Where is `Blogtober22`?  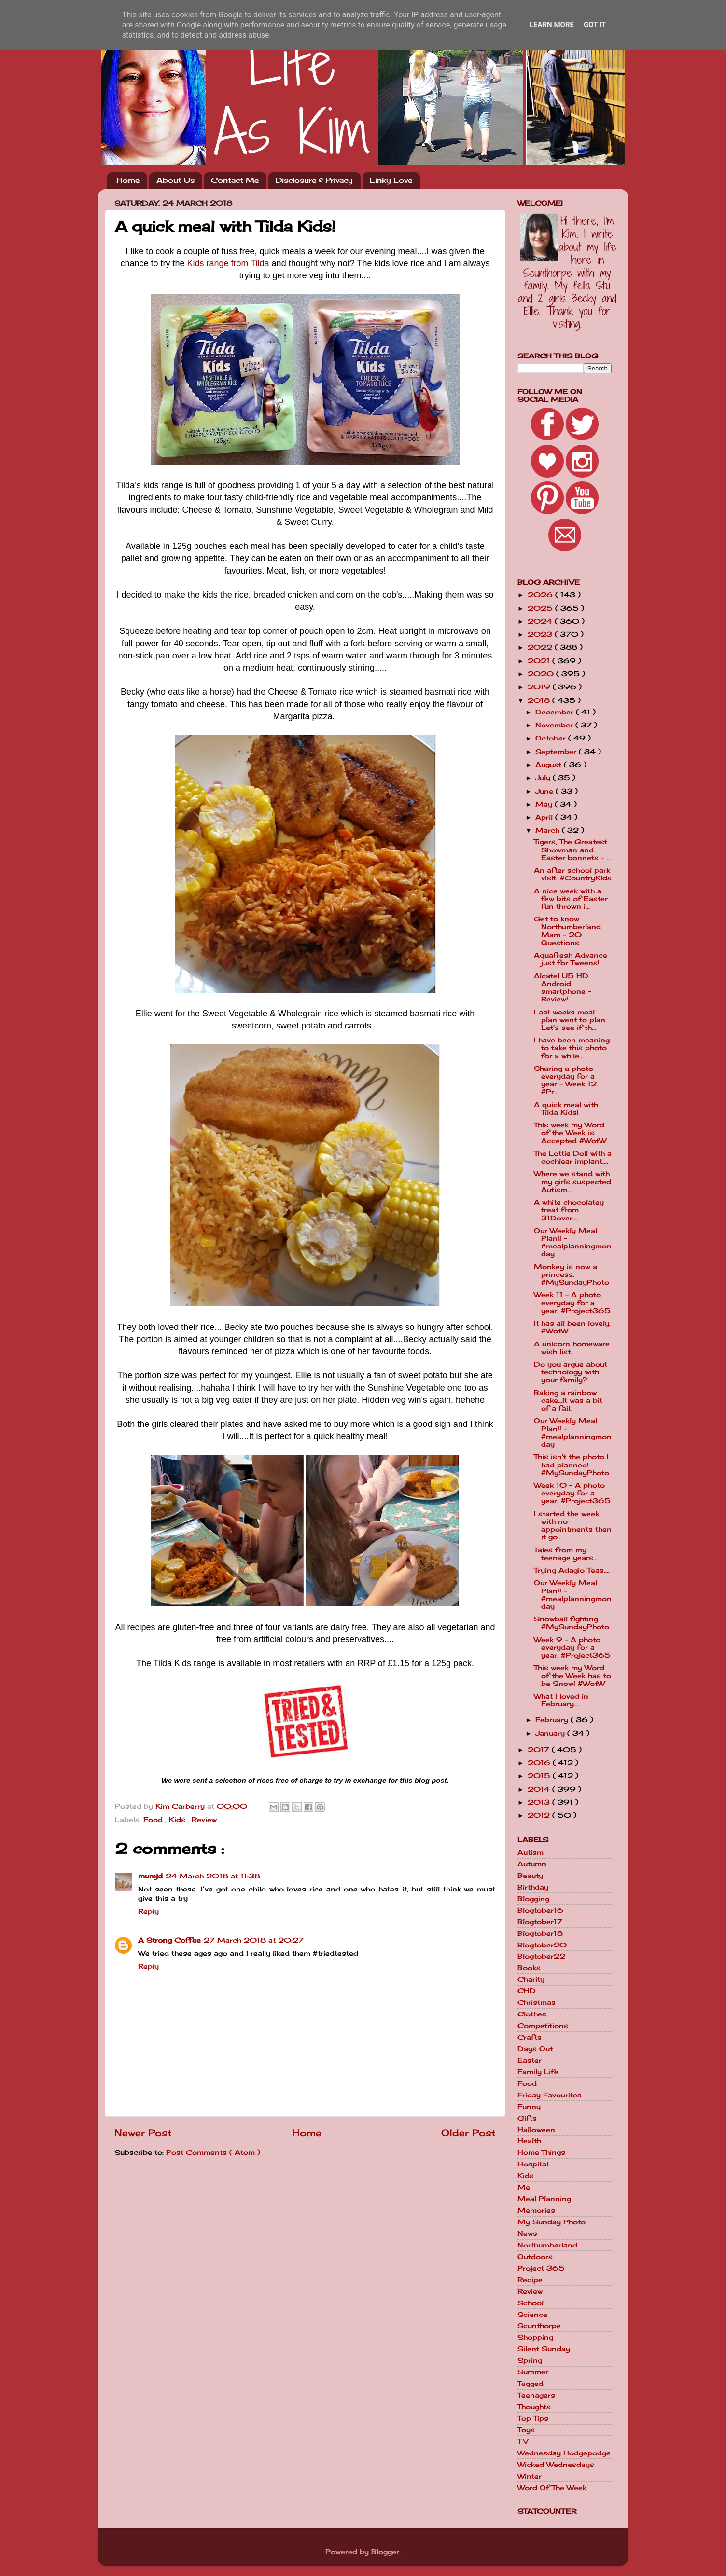
Blogtober22 is located at coordinates (541, 1956).